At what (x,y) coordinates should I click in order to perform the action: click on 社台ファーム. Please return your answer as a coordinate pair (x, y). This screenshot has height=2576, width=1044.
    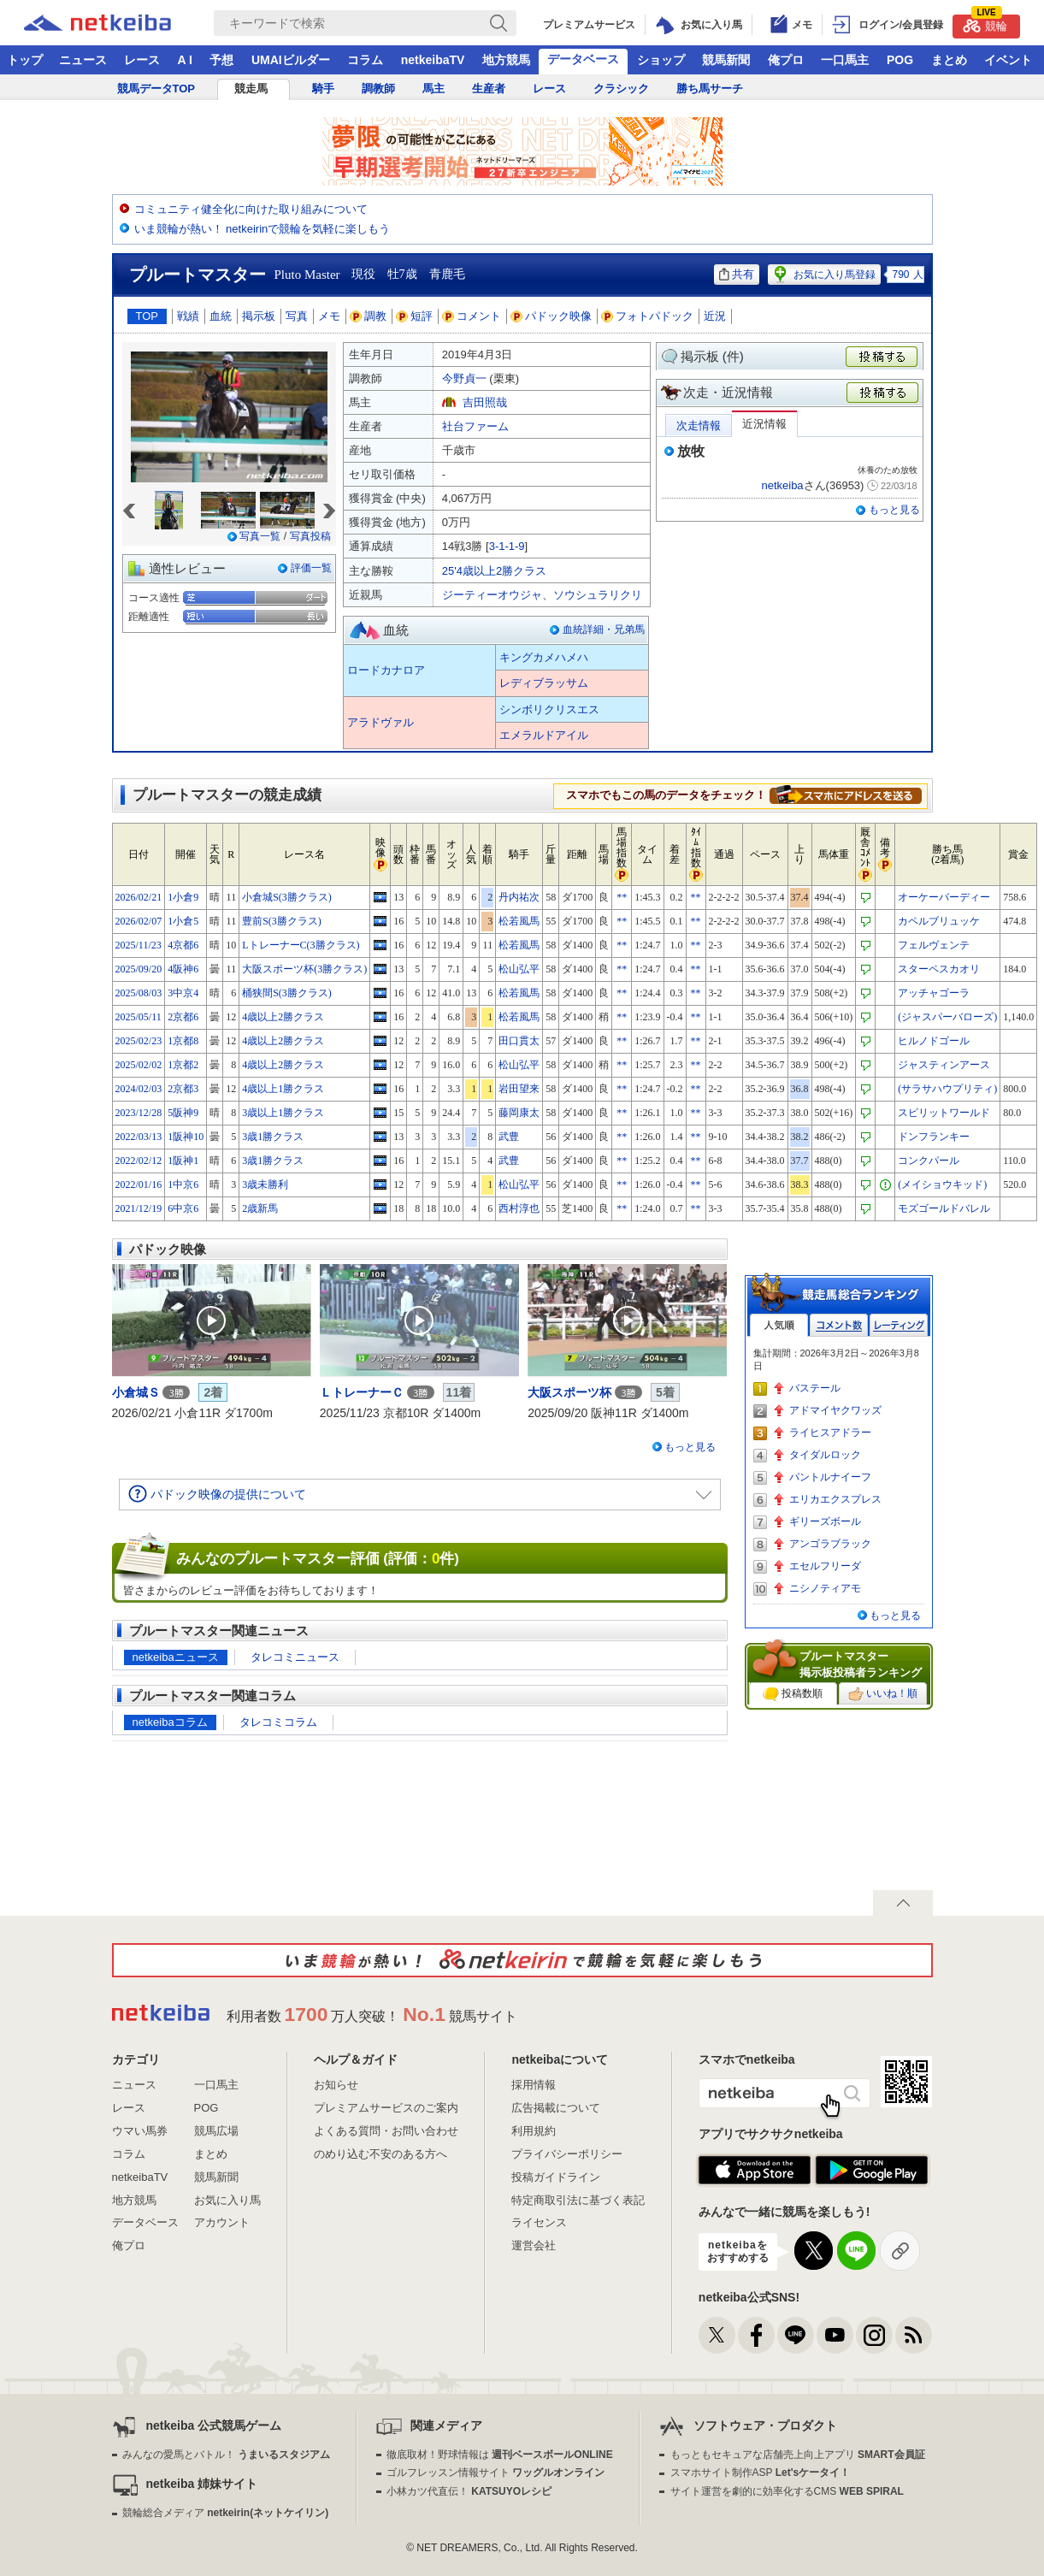
    Looking at the image, I should click on (475, 426).